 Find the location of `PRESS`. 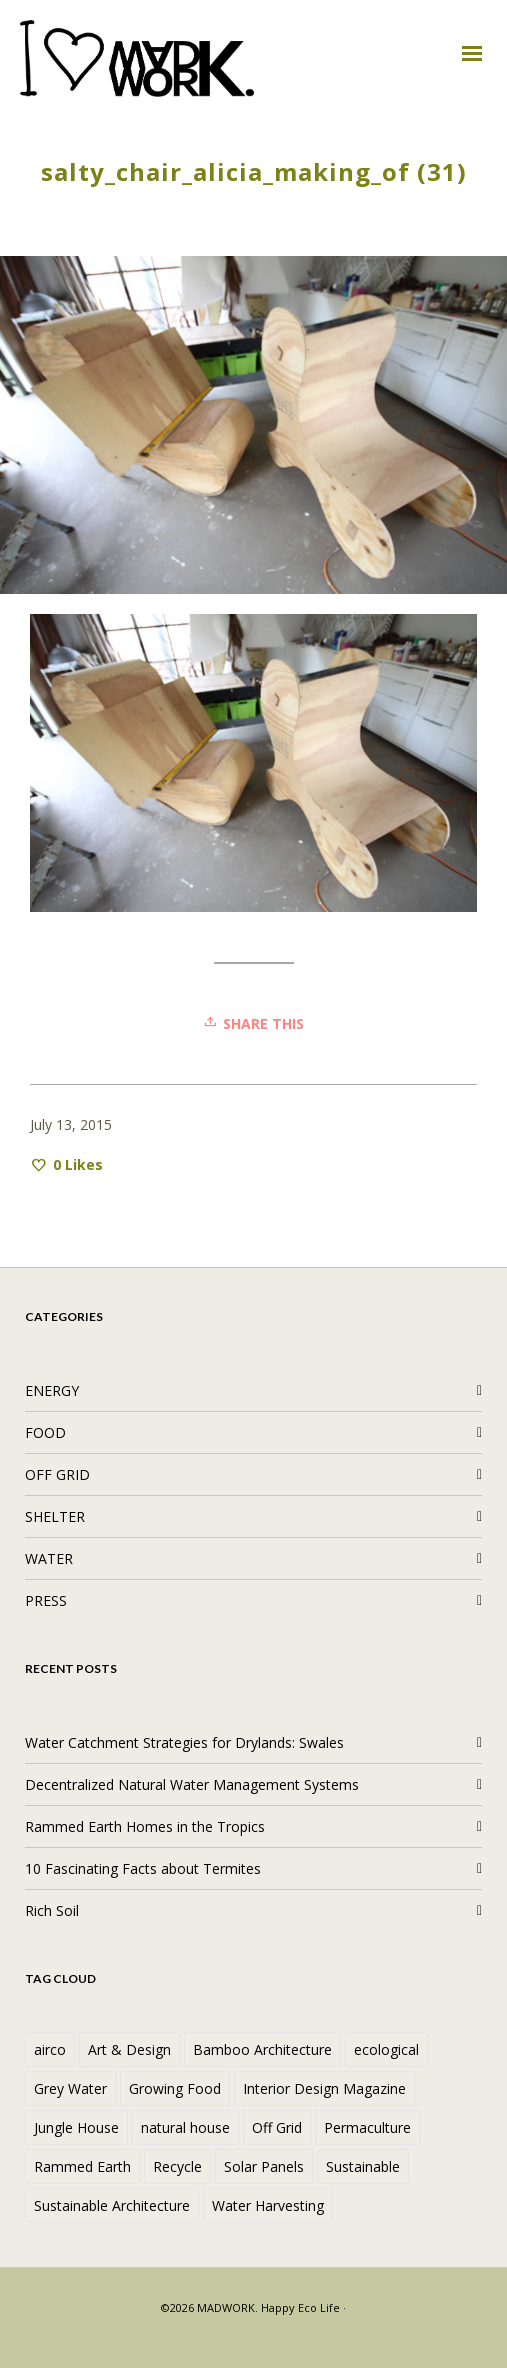

PRESS is located at coordinates (46, 1600).